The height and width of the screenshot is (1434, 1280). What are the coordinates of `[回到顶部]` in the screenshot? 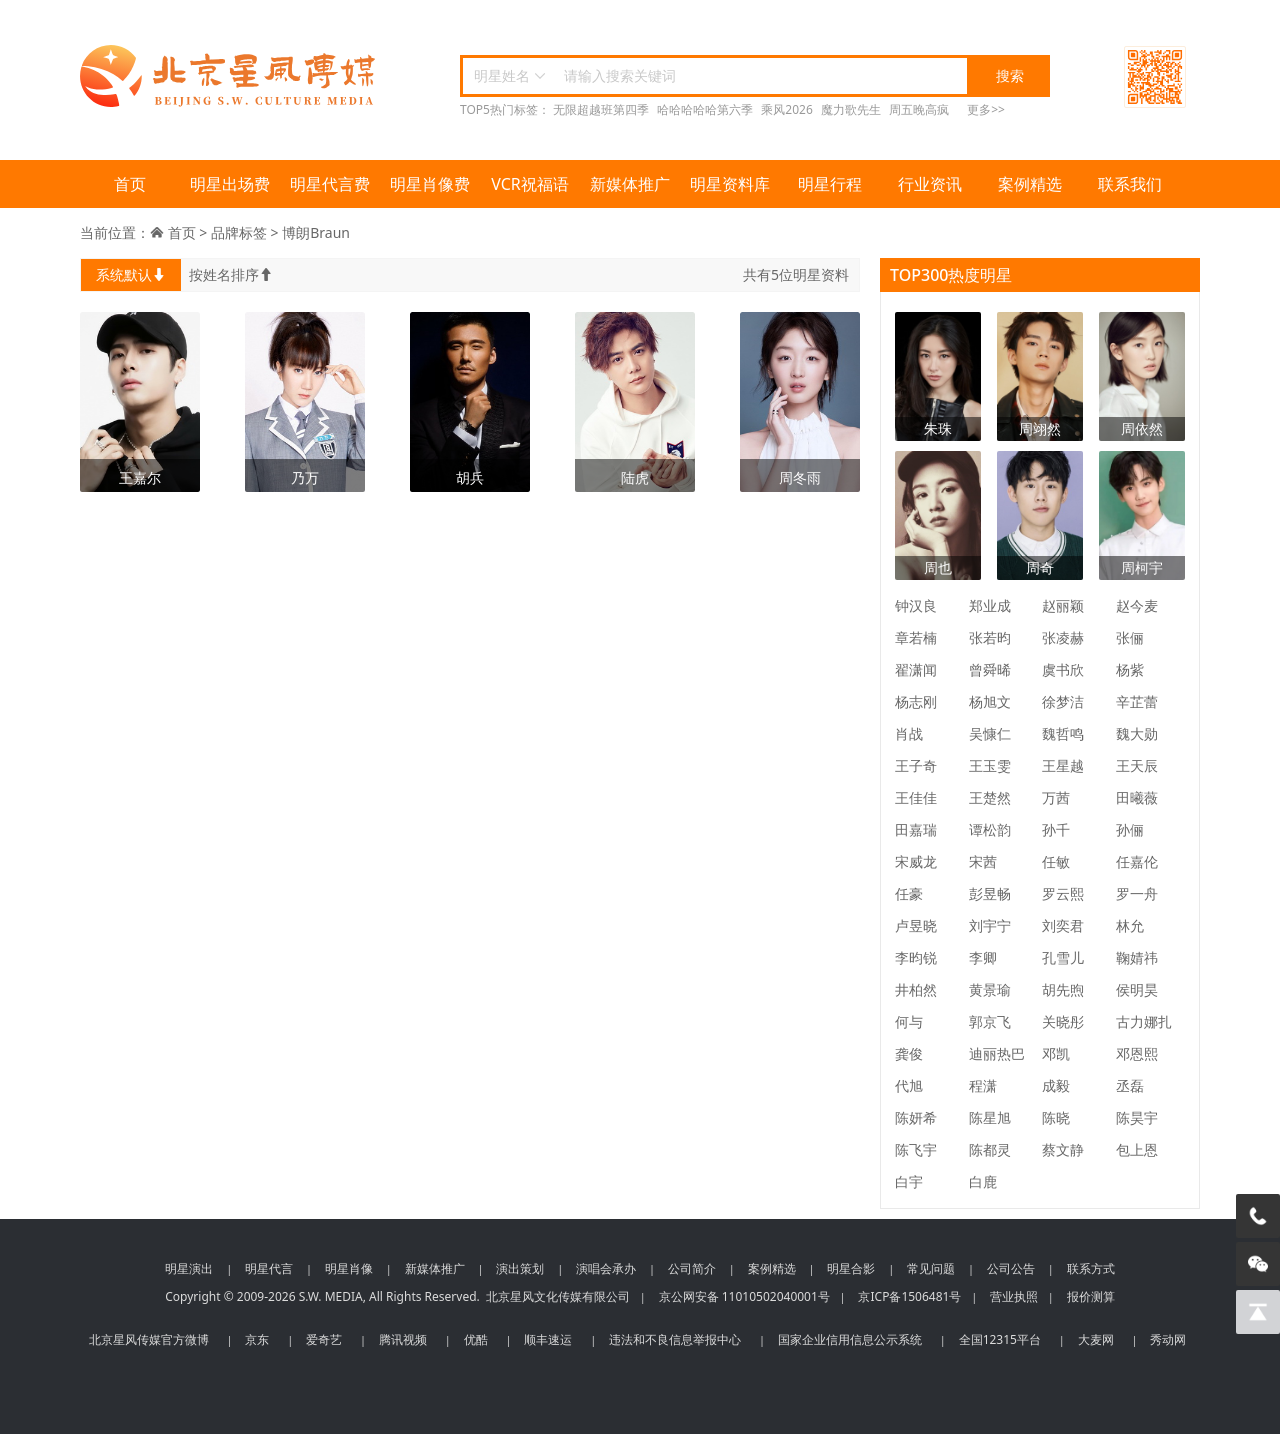 It's located at (1258, 1312).